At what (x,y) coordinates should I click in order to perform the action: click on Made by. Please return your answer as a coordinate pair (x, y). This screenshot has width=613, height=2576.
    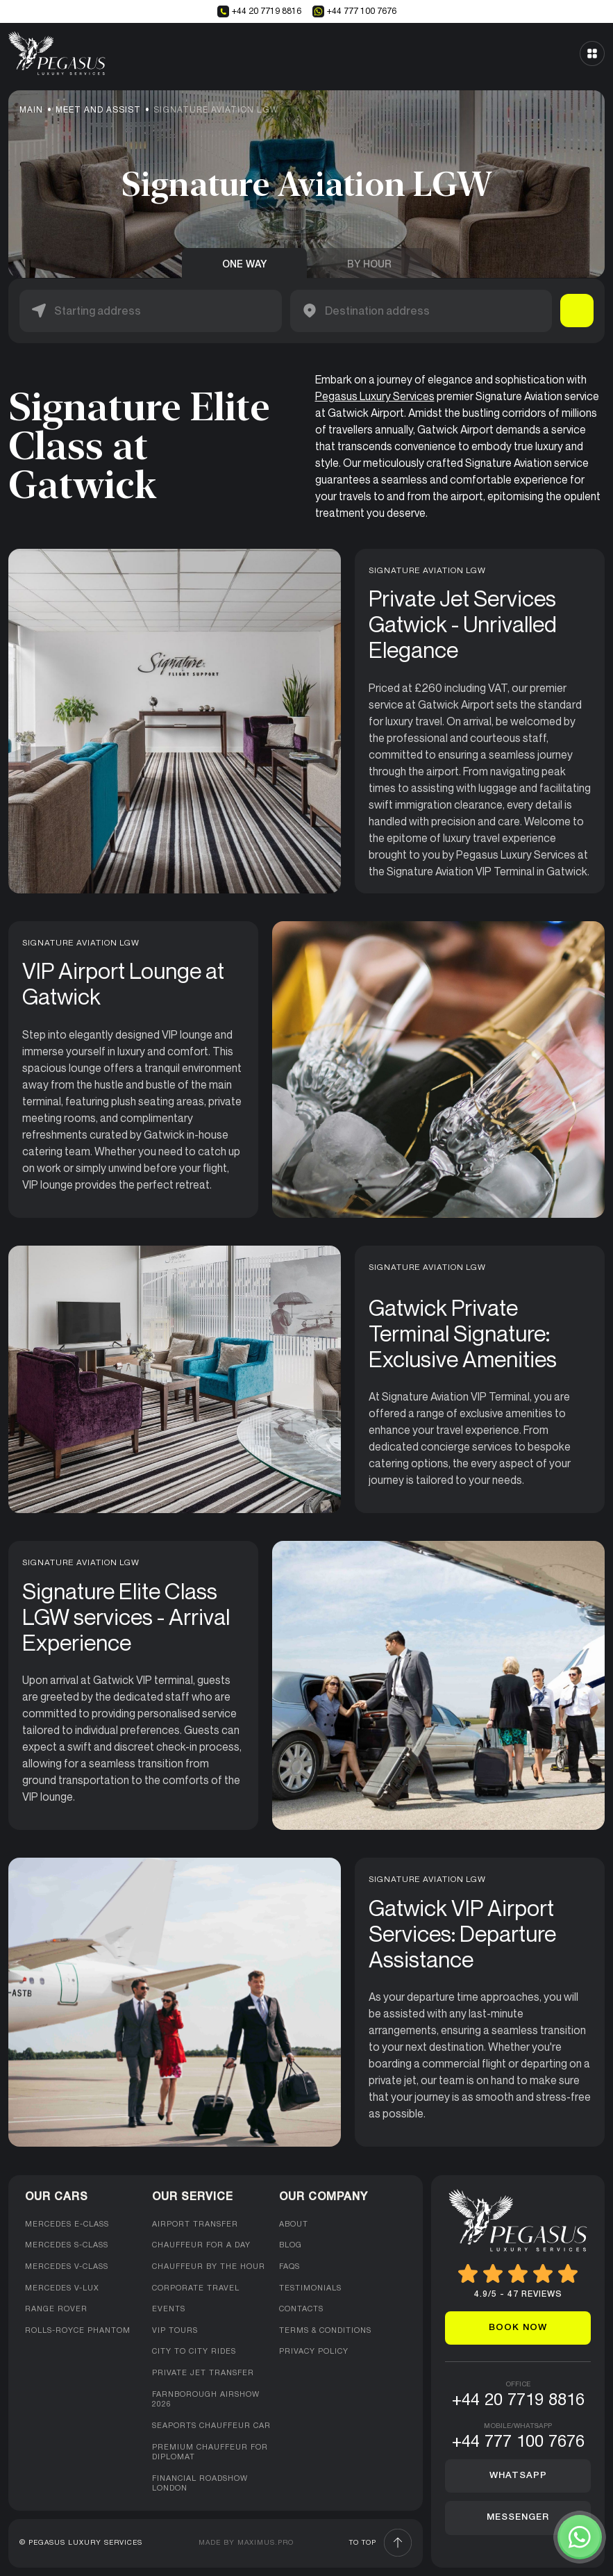
    Looking at the image, I should click on (246, 2543).